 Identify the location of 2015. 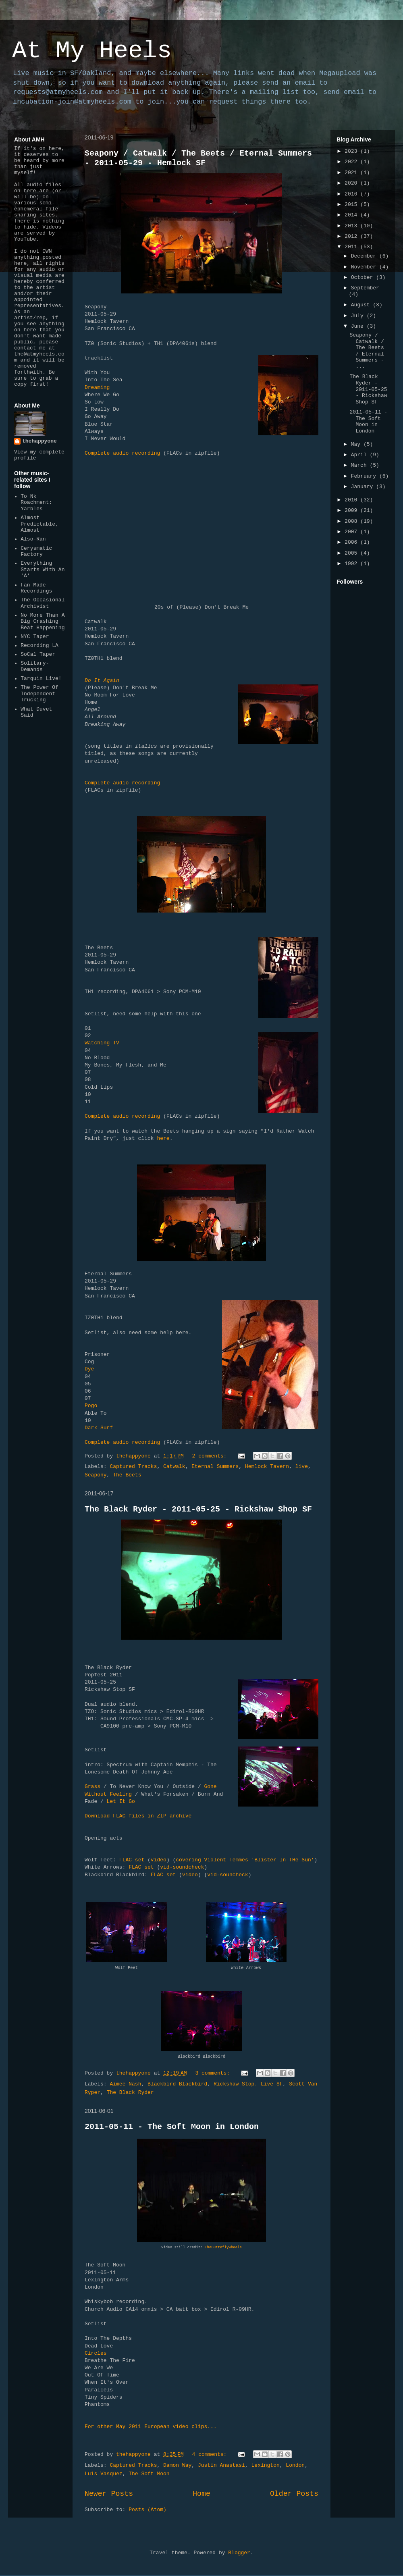
(352, 205).